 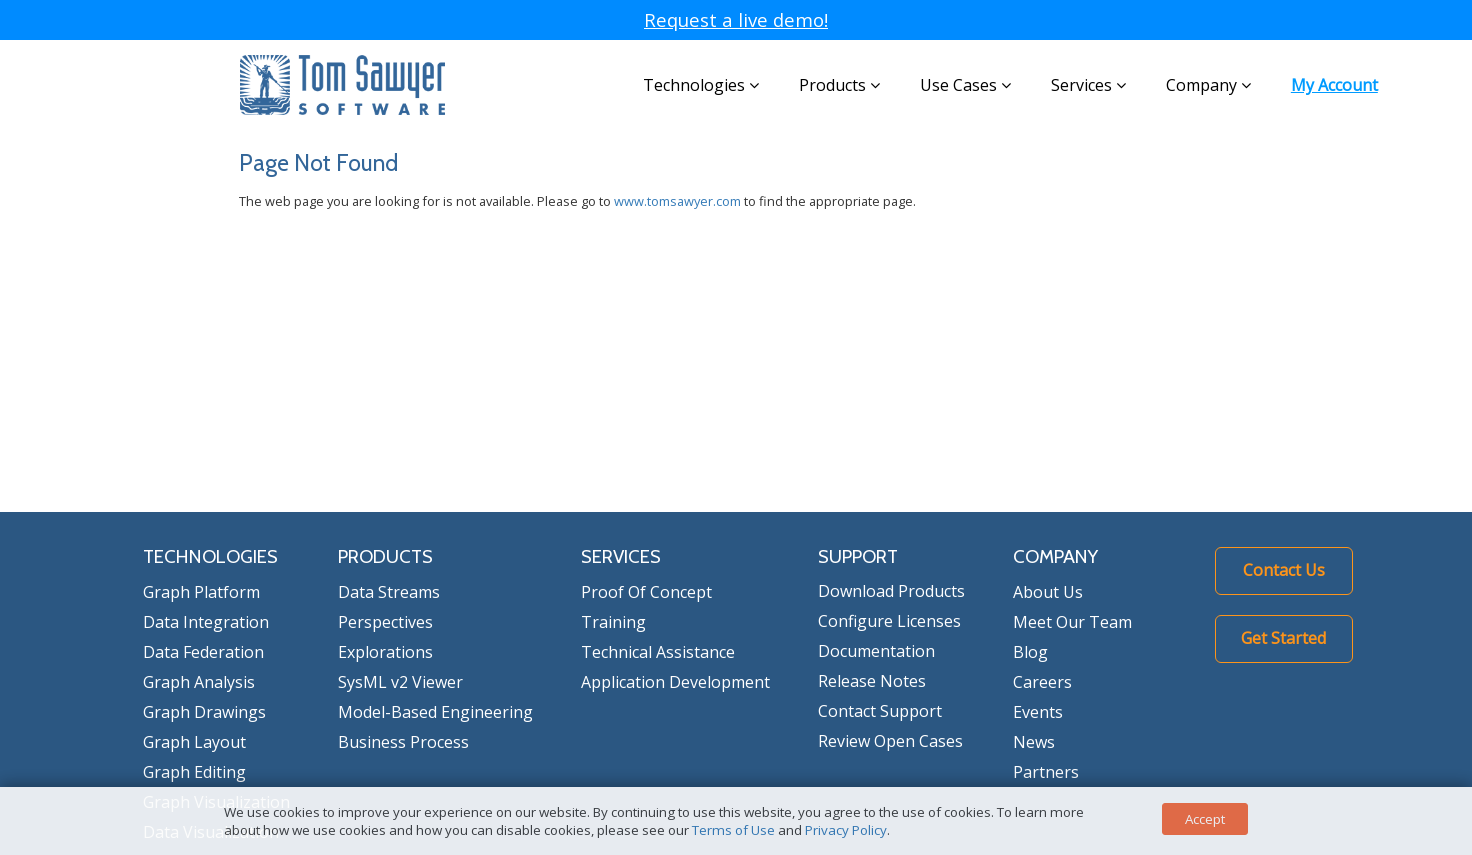 I want to click on Data Federation, so click(x=203, y=652).